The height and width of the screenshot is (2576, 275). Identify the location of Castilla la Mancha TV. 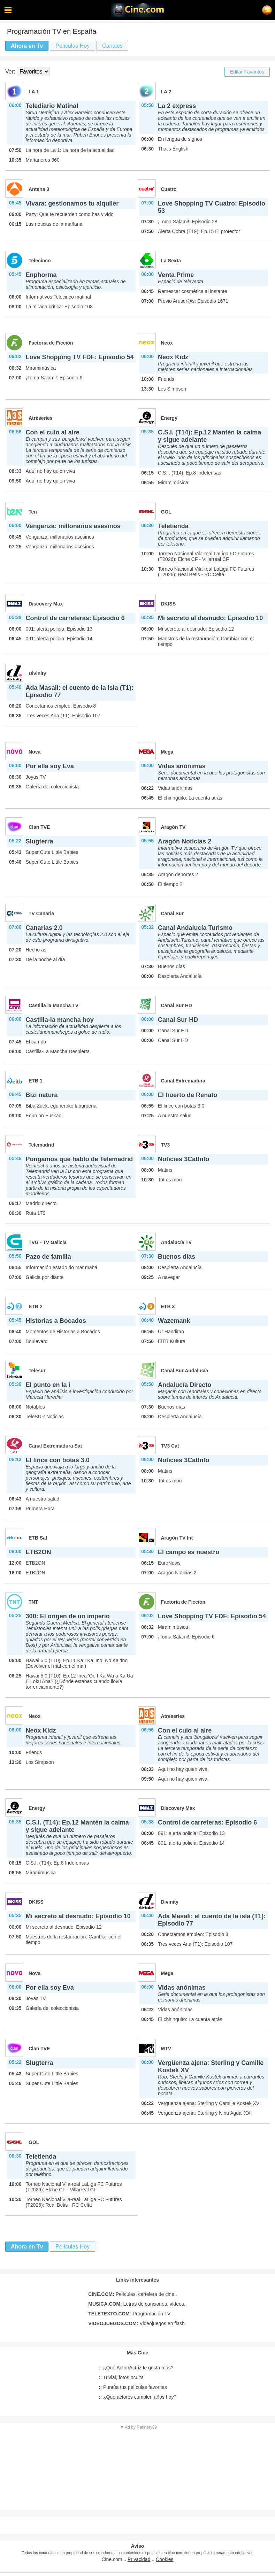
(53, 1005).